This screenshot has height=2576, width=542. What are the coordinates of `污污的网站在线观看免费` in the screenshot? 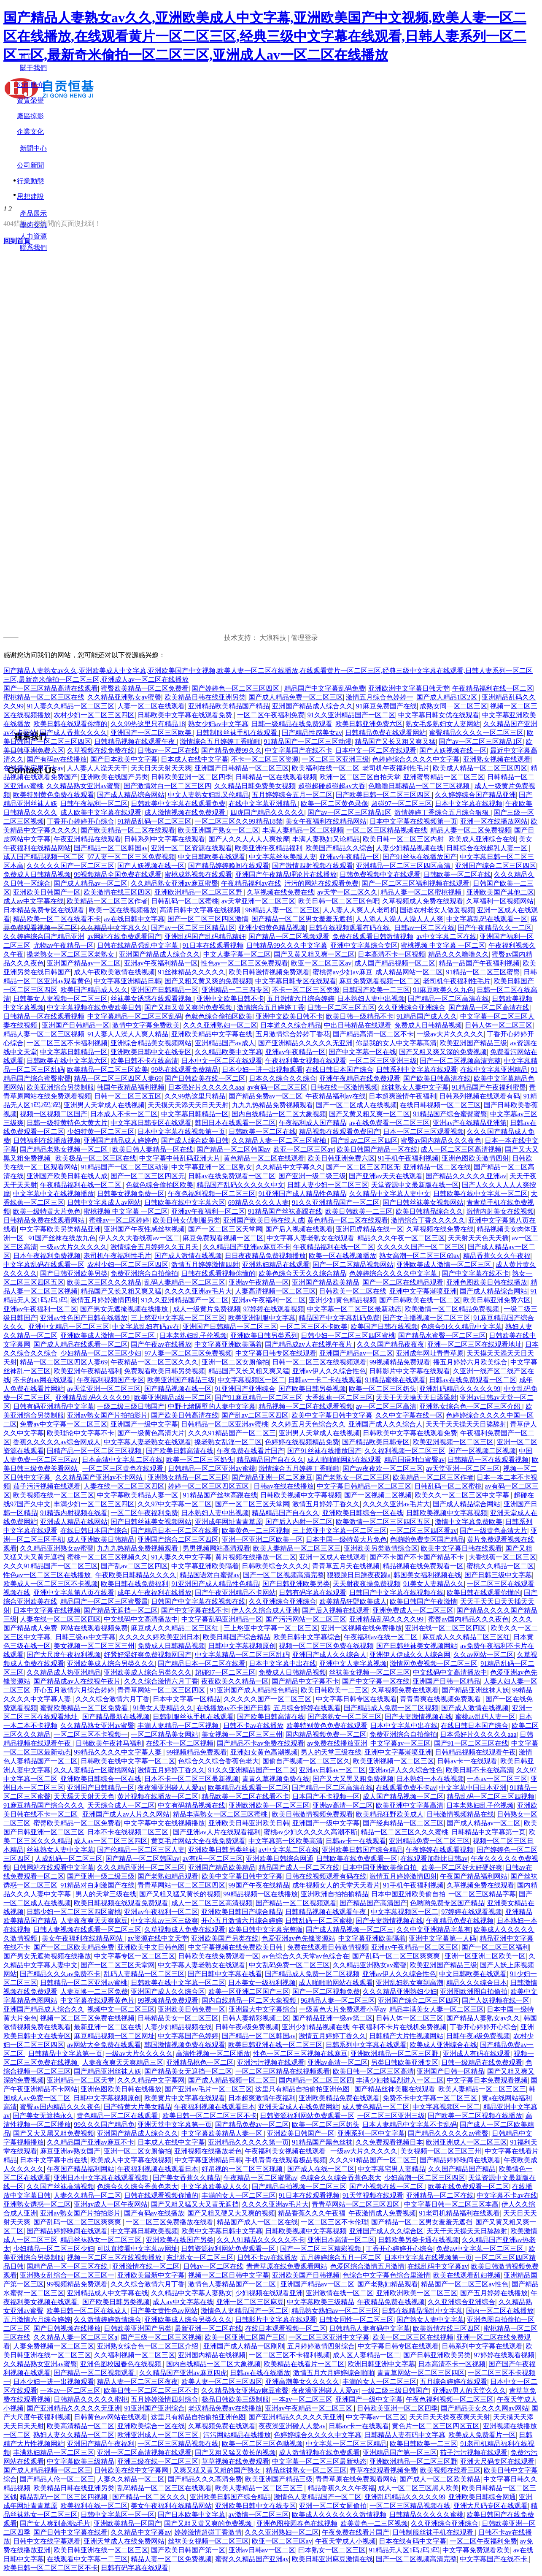 It's located at (321, 883).